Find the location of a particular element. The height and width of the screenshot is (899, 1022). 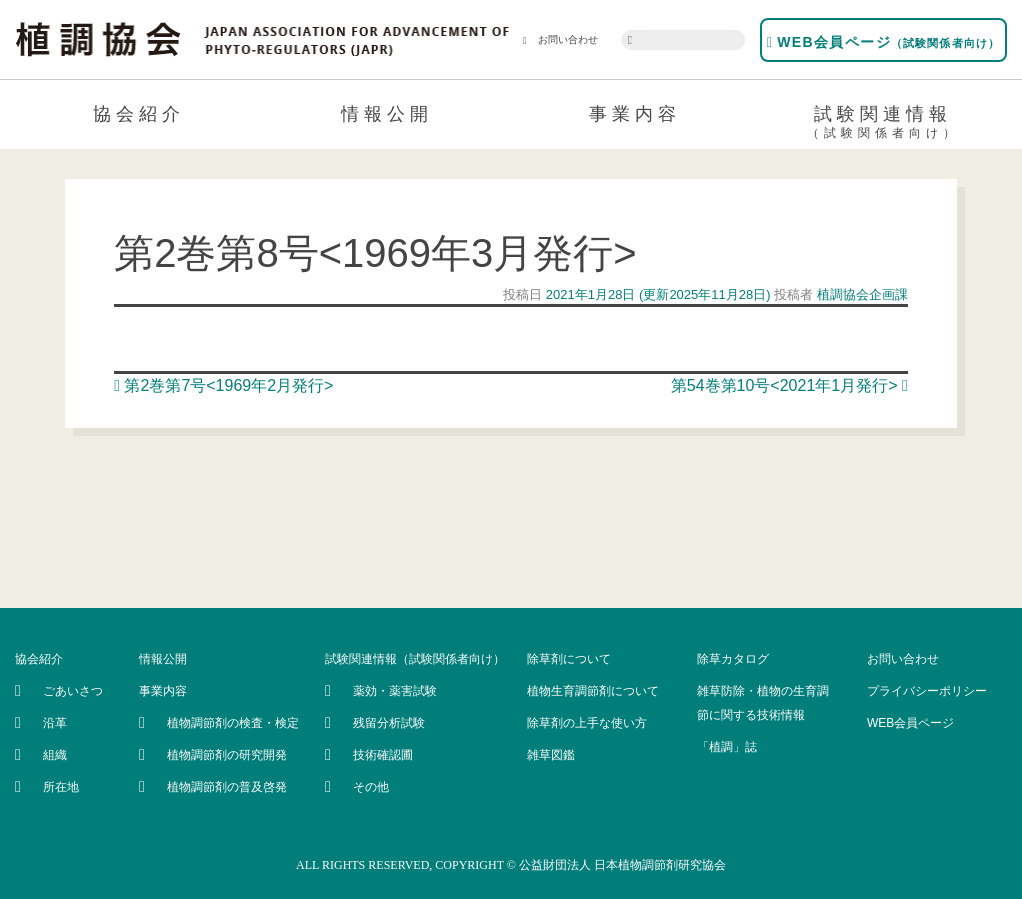

協会紹介 is located at coordinates (139, 114).